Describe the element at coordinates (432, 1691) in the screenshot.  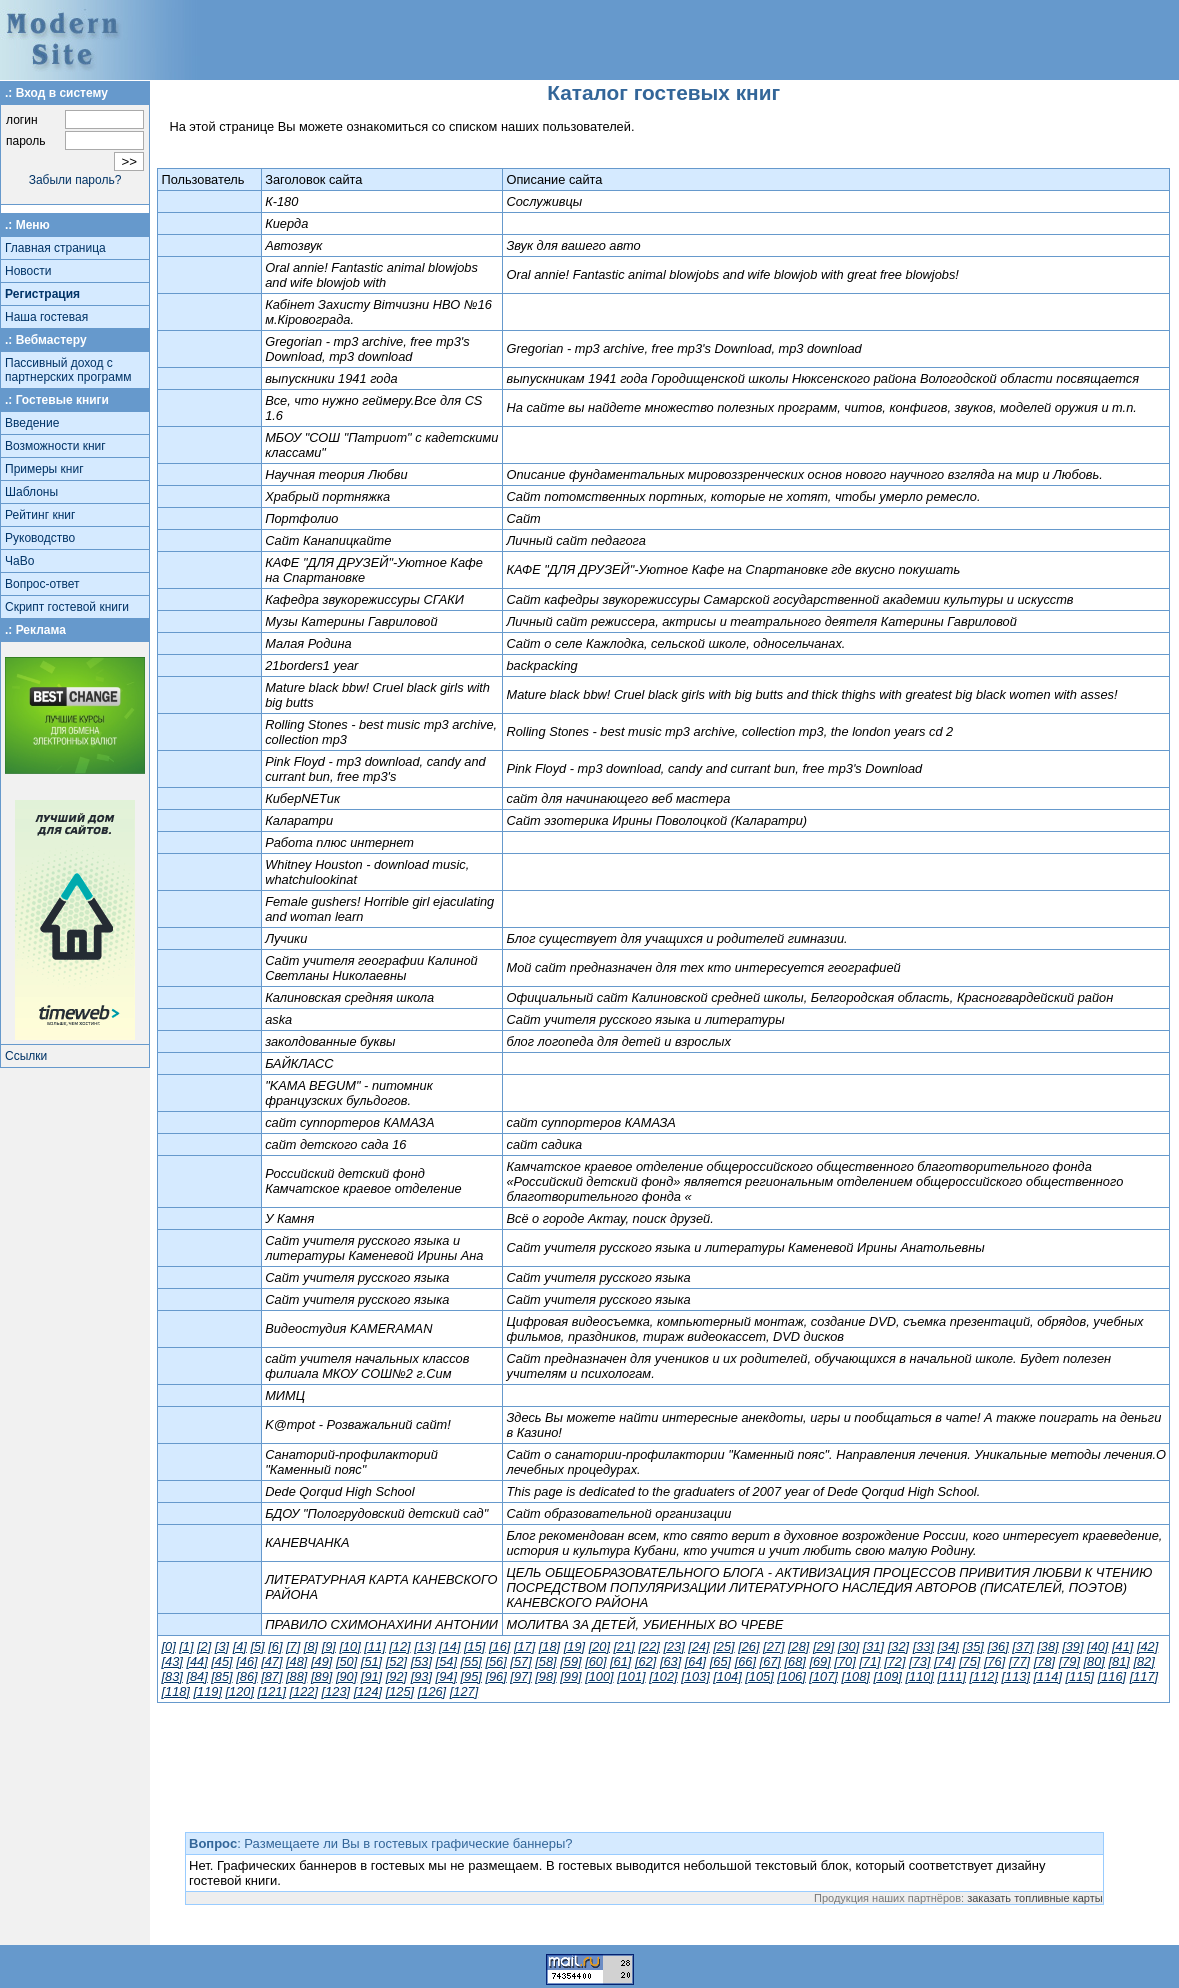
I see `[126]` at that location.